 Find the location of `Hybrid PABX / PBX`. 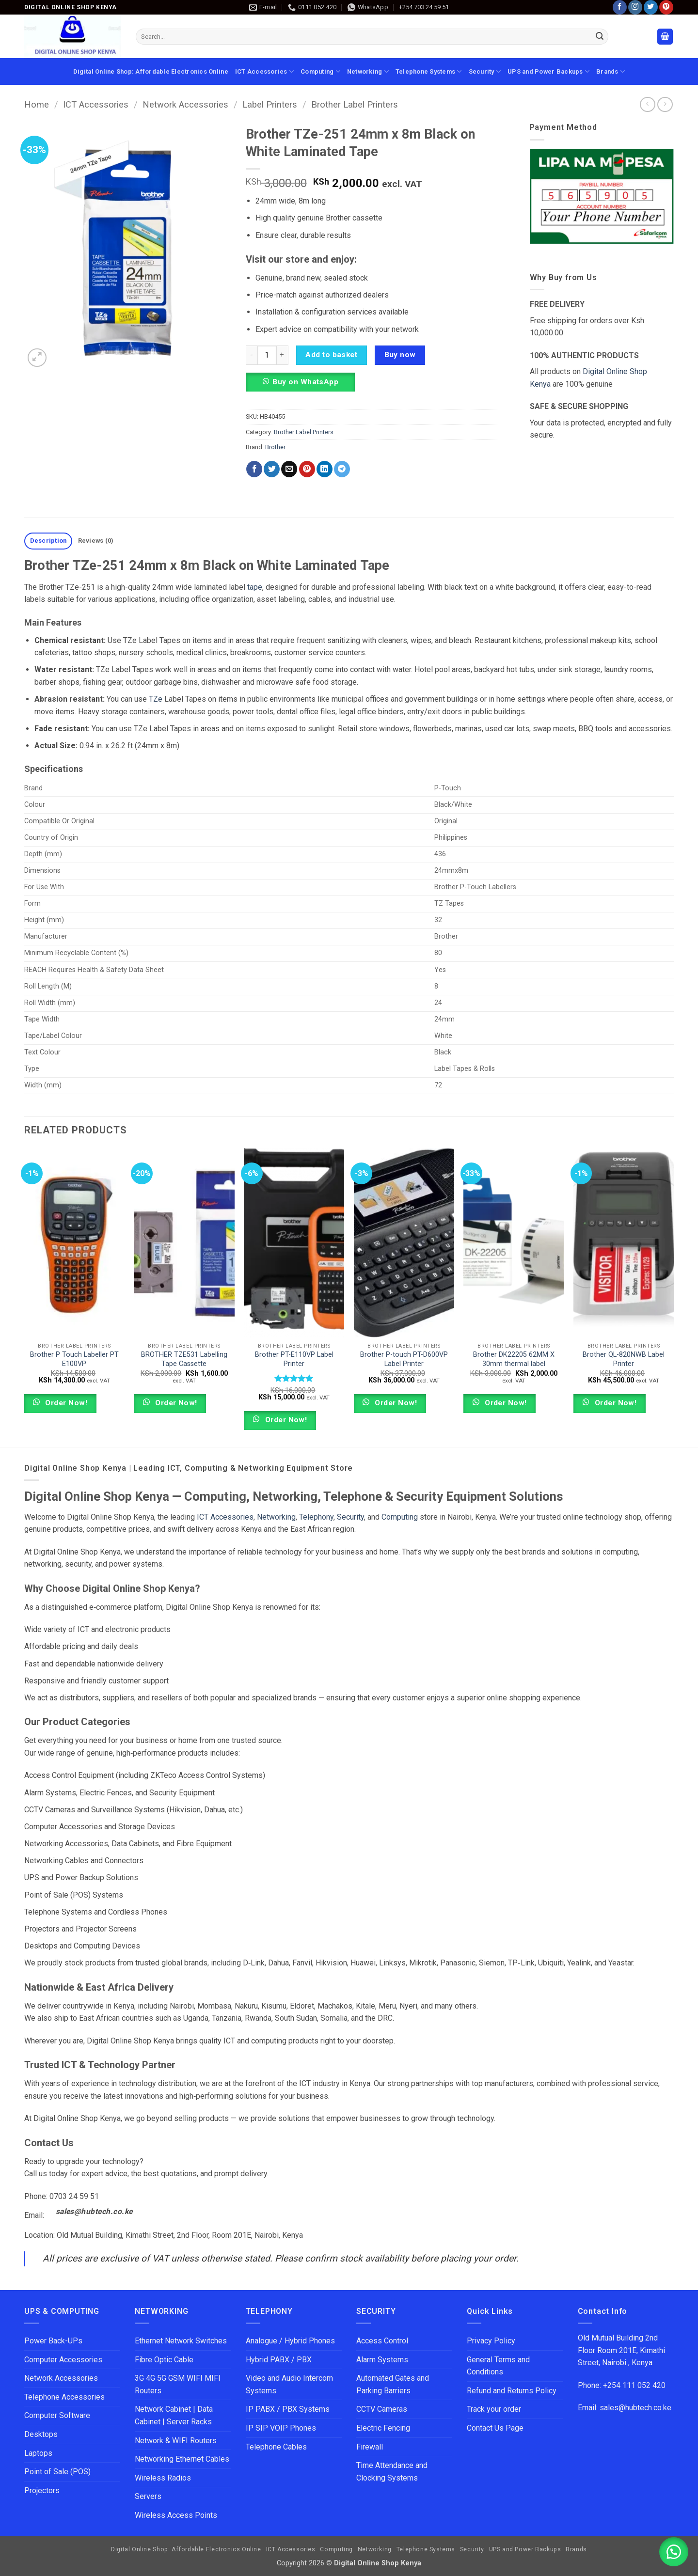

Hybrid PABX / PBX is located at coordinates (279, 2359).